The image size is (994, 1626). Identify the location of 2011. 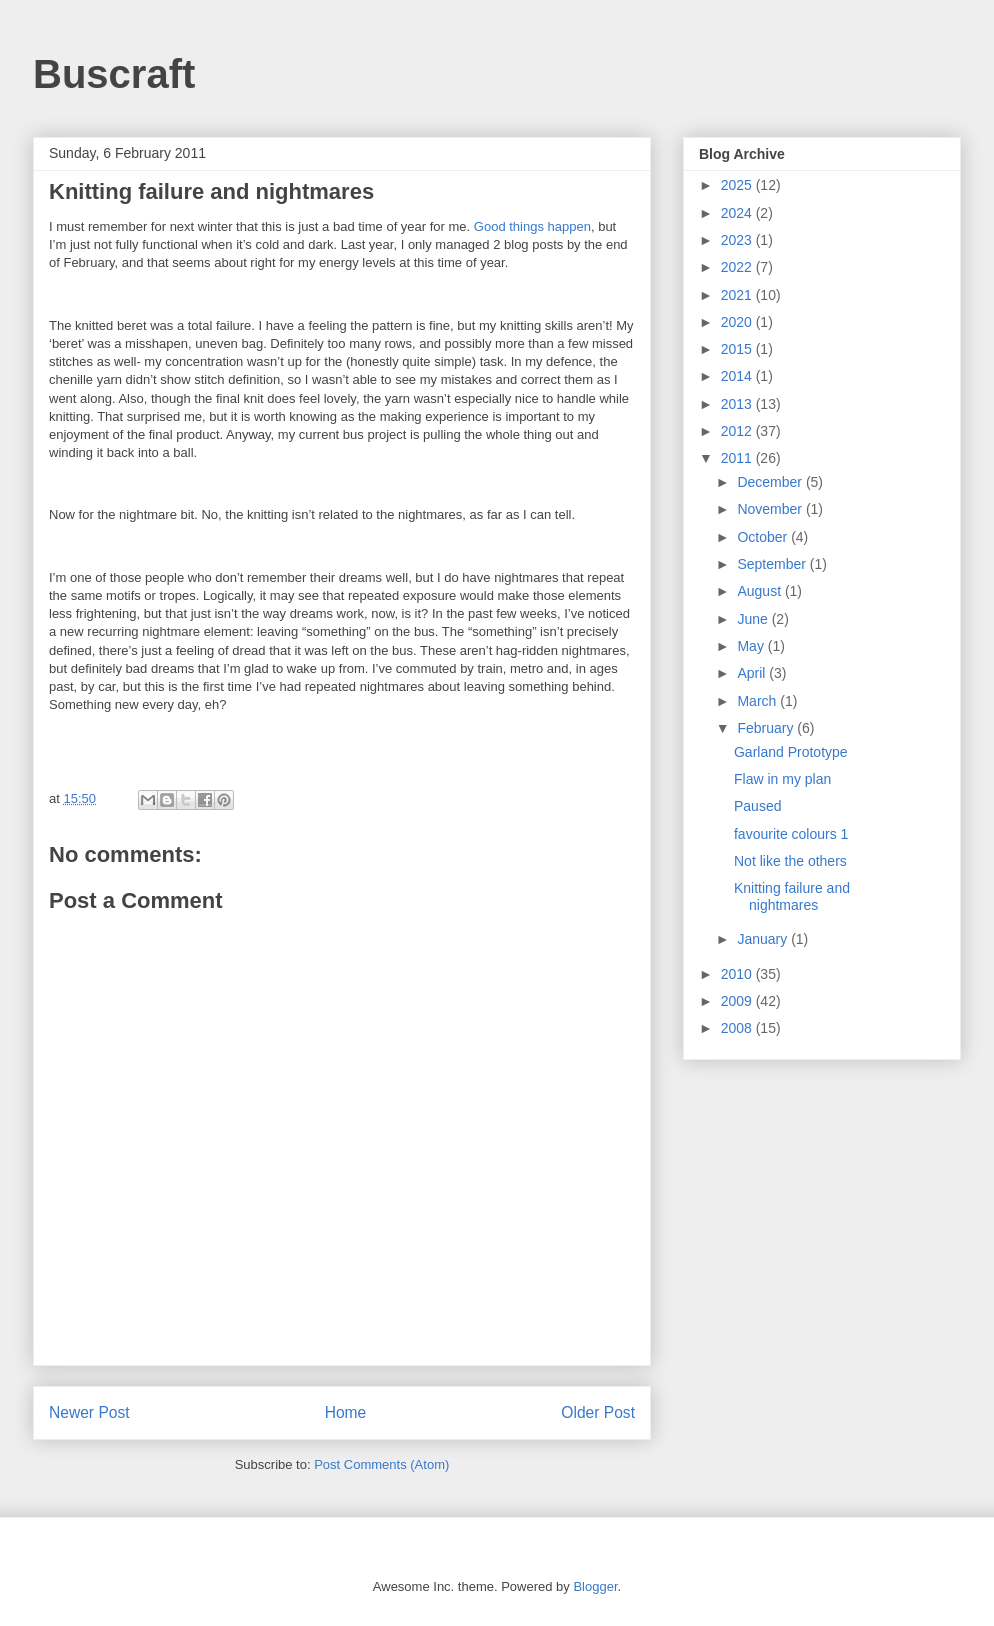
(738, 458).